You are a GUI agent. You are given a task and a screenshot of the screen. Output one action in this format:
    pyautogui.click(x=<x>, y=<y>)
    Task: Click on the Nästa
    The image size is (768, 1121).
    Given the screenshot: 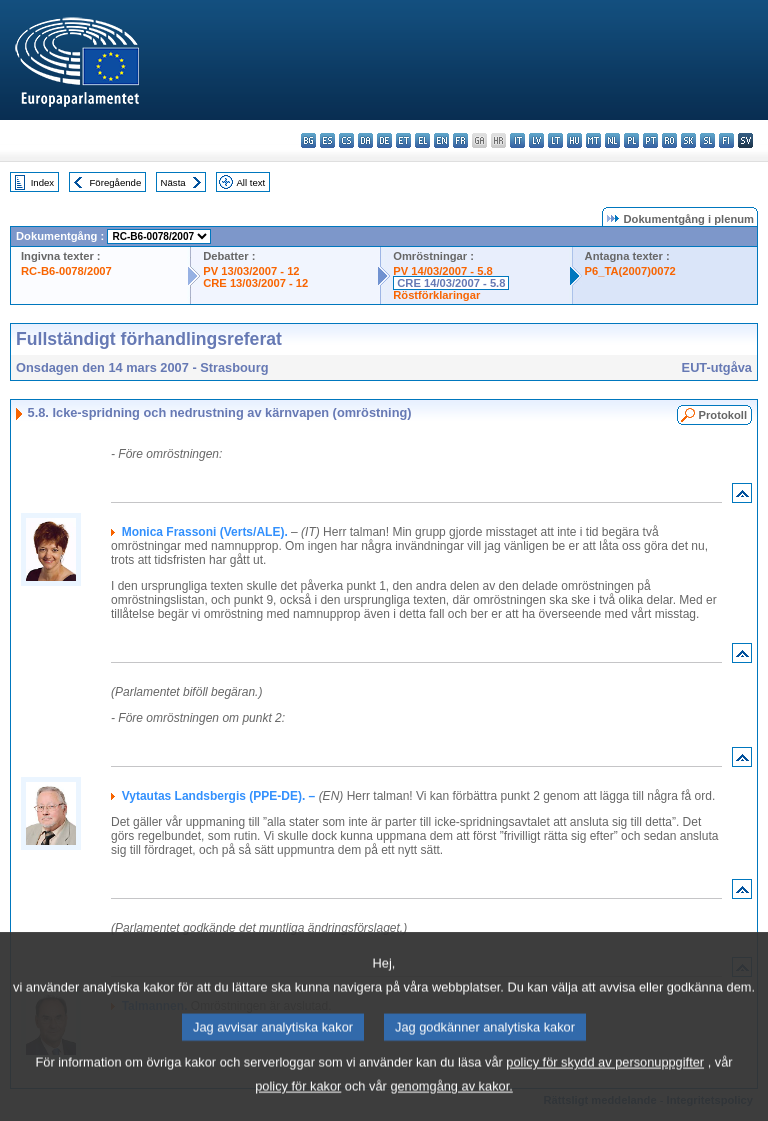 What is the action you would take?
    pyautogui.click(x=173, y=182)
    